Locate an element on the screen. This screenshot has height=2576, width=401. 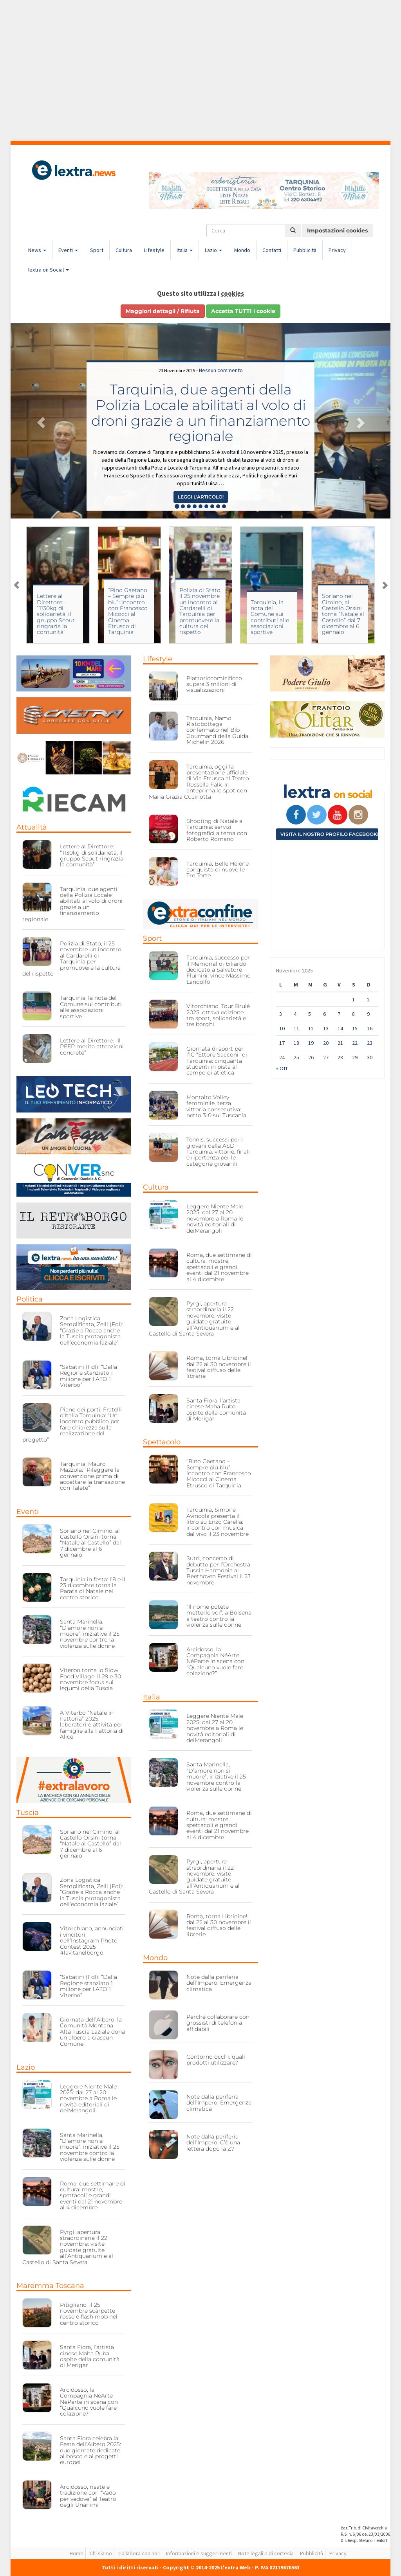
Maremma Toscana is located at coordinates (50, 2285).